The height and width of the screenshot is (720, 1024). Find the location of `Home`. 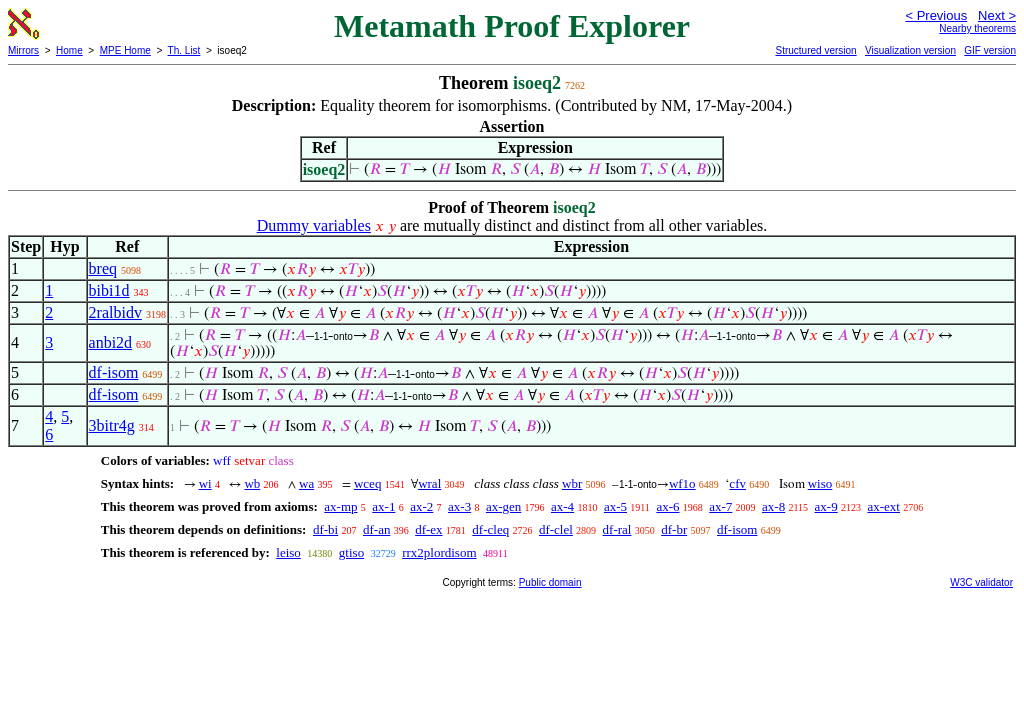

Home is located at coordinates (69, 50).